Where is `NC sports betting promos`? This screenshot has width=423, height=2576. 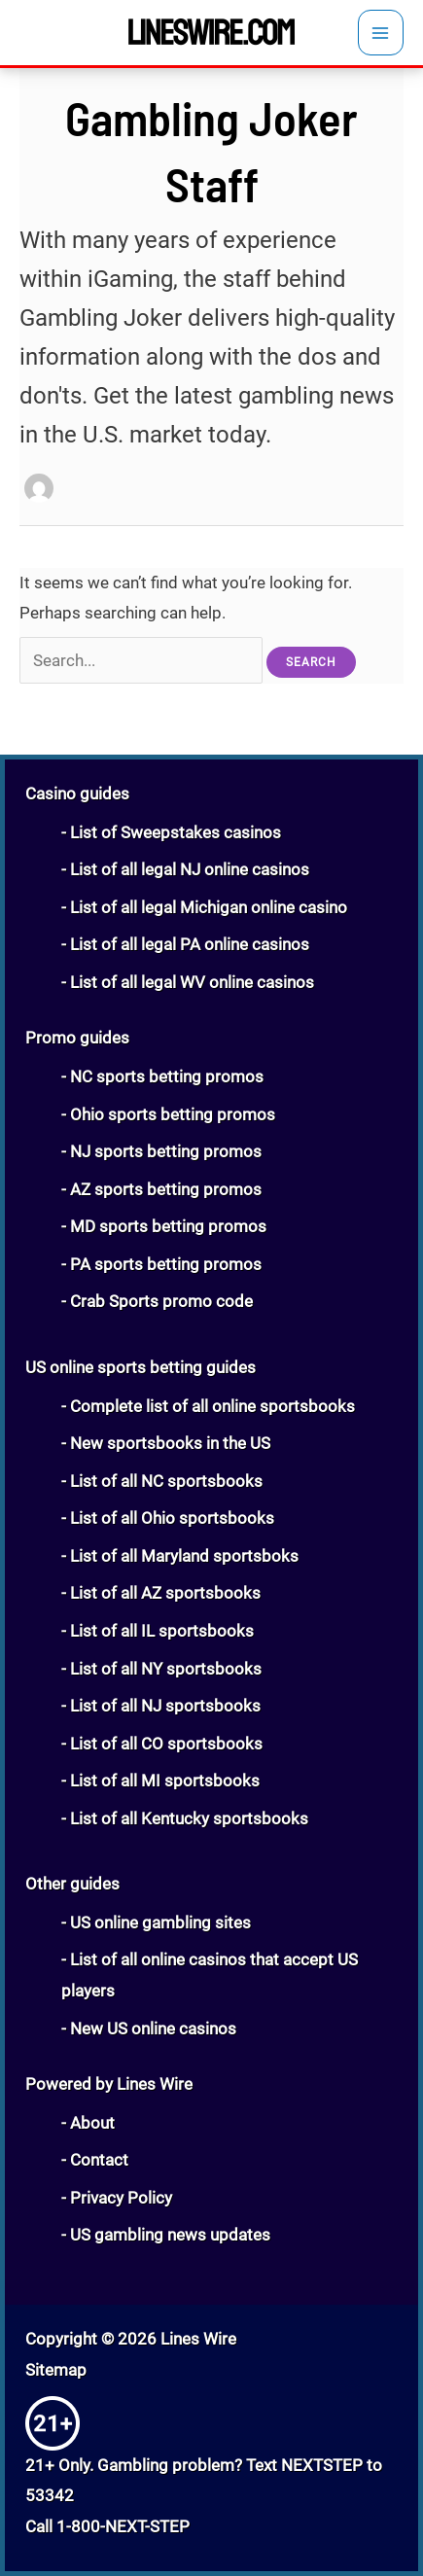
NC sports betting promos is located at coordinates (167, 1076).